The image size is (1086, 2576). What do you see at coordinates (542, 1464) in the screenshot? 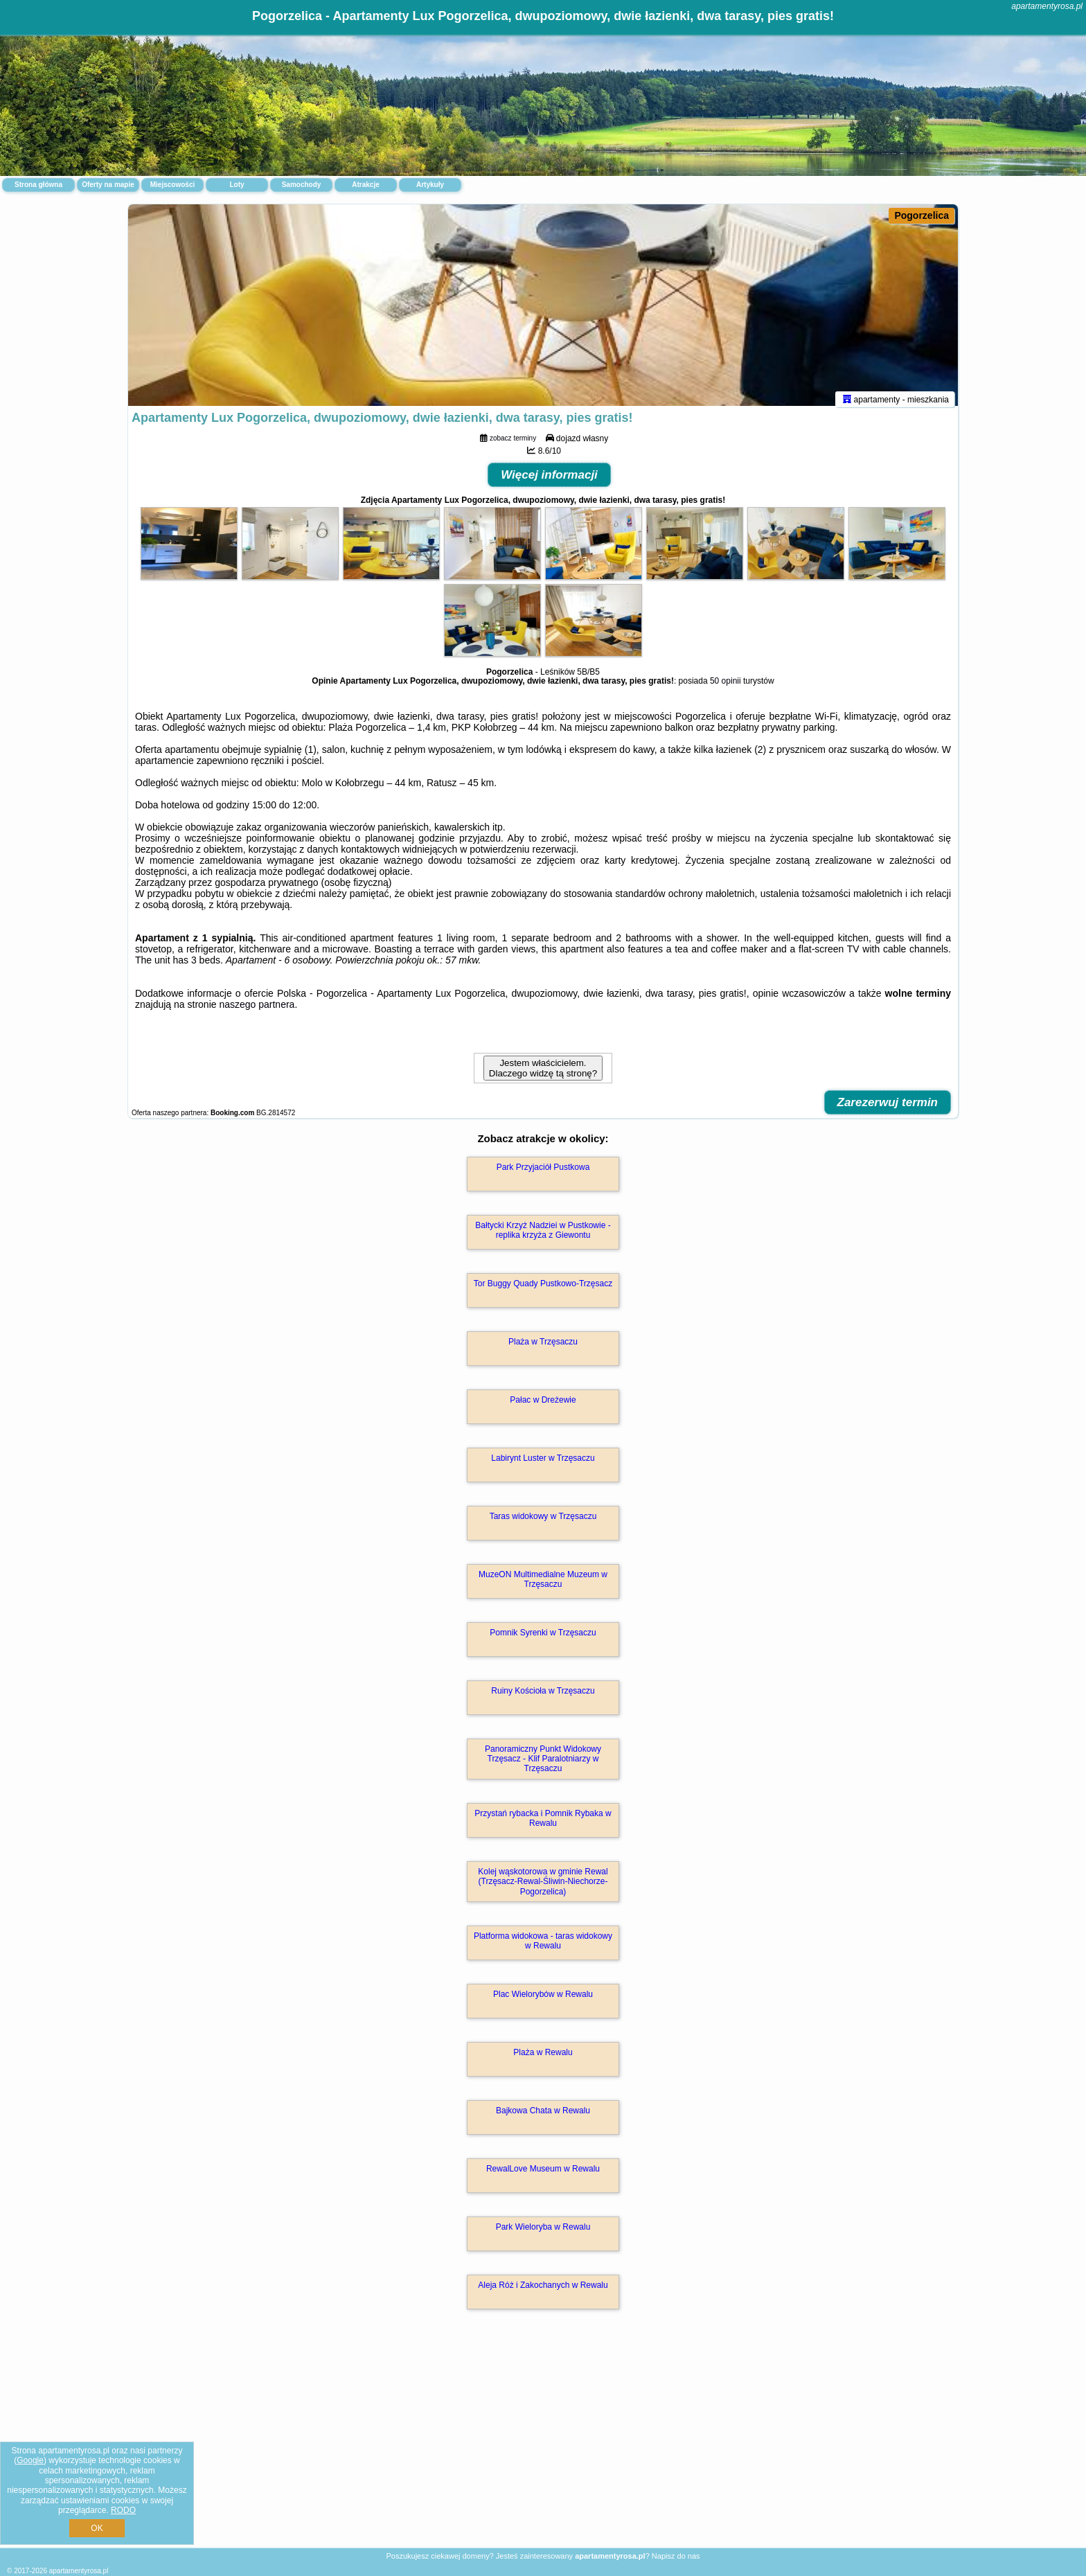
I see `Labirynt Luster w Trzęsaczu` at bounding box center [542, 1464].